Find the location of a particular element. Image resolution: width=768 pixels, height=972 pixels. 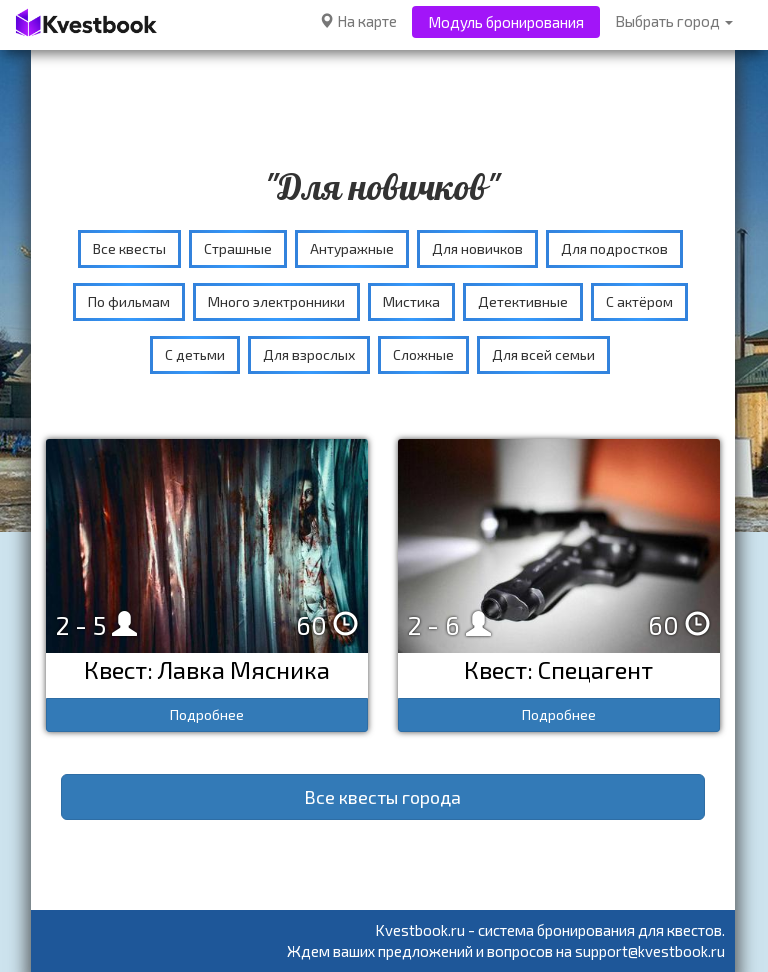

Для новичков is located at coordinates (477, 248).